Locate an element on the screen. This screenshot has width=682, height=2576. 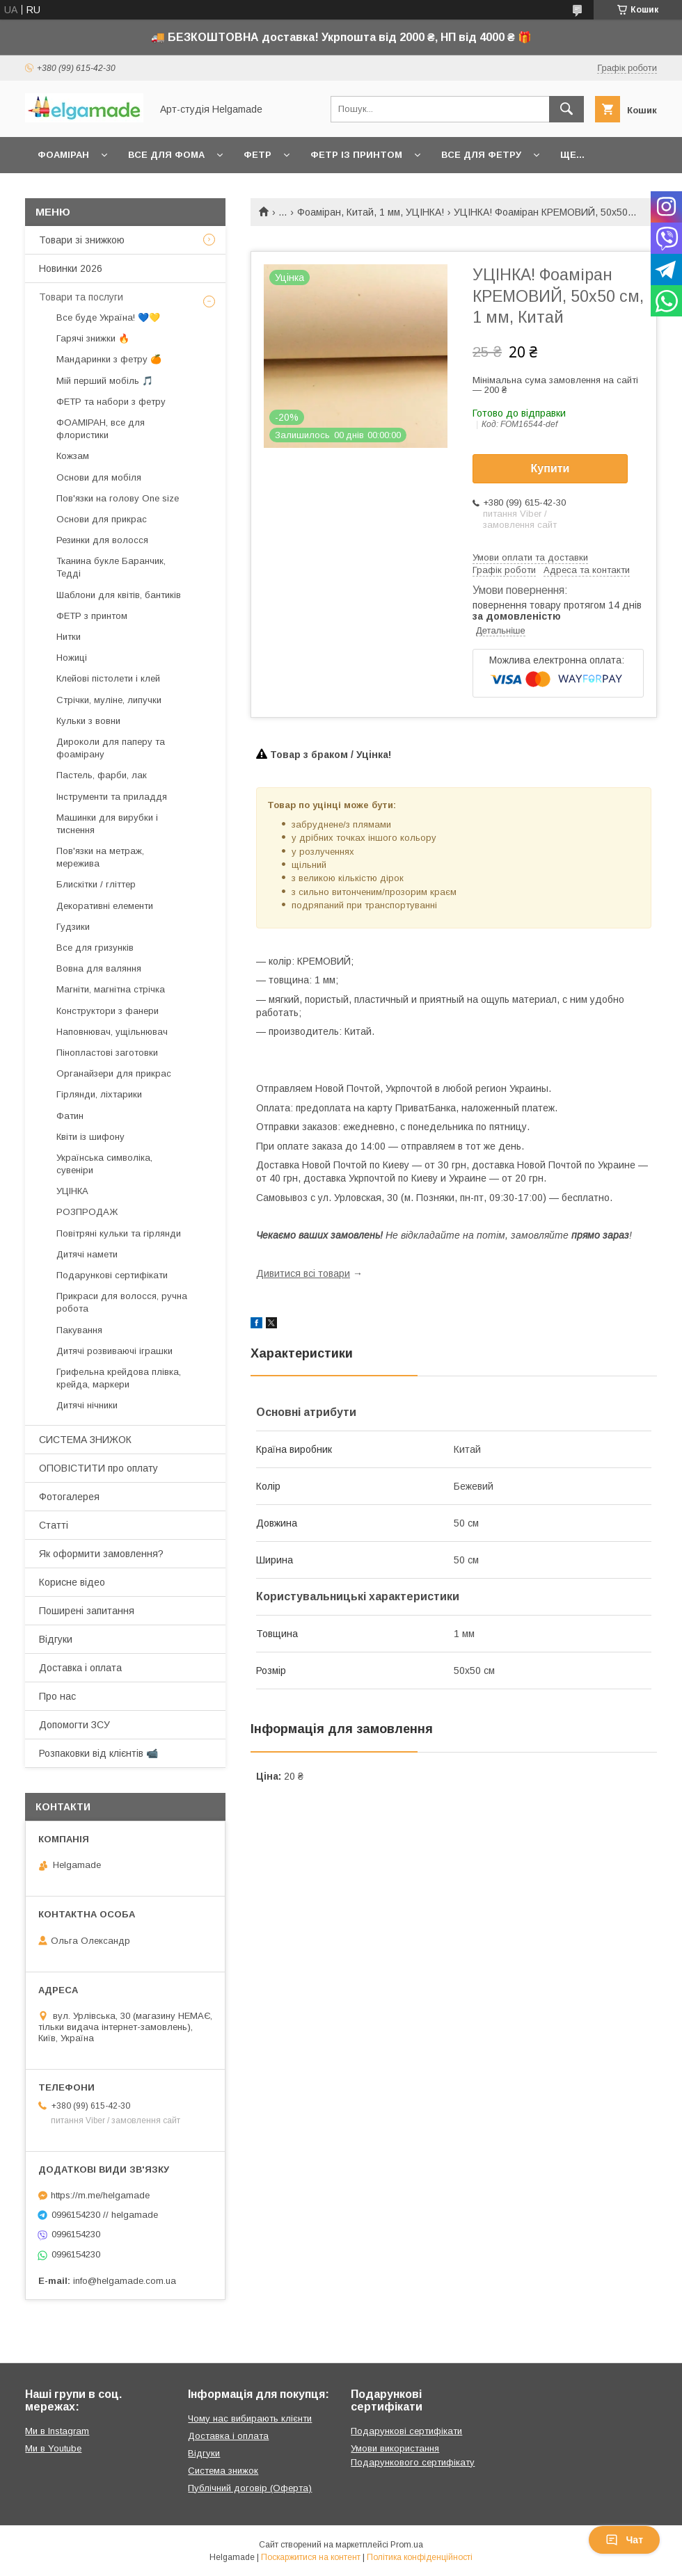
Як оформити замовлення? is located at coordinates (101, 1553).